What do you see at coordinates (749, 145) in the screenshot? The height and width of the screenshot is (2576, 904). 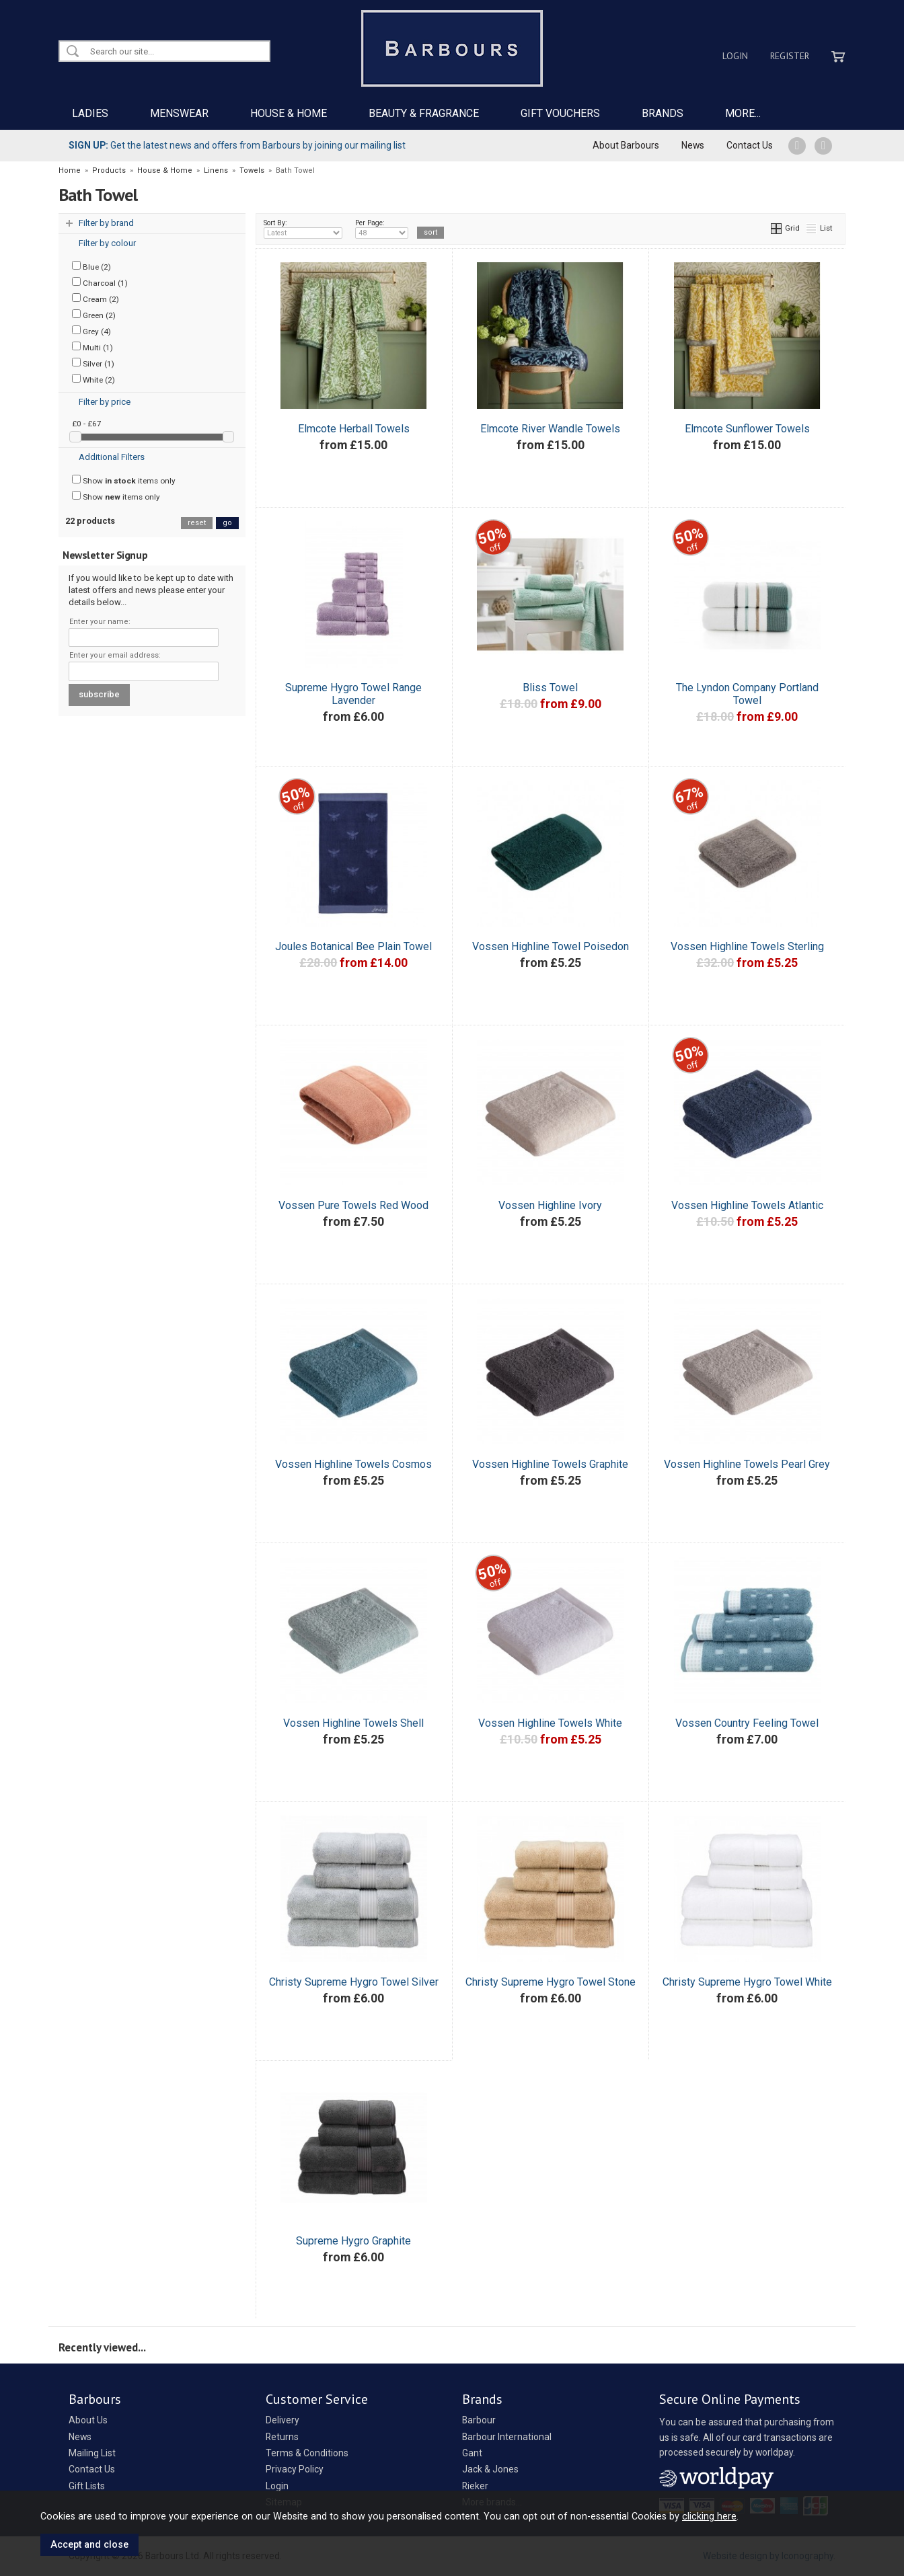 I see `Contact Us` at bounding box center [749, 145].